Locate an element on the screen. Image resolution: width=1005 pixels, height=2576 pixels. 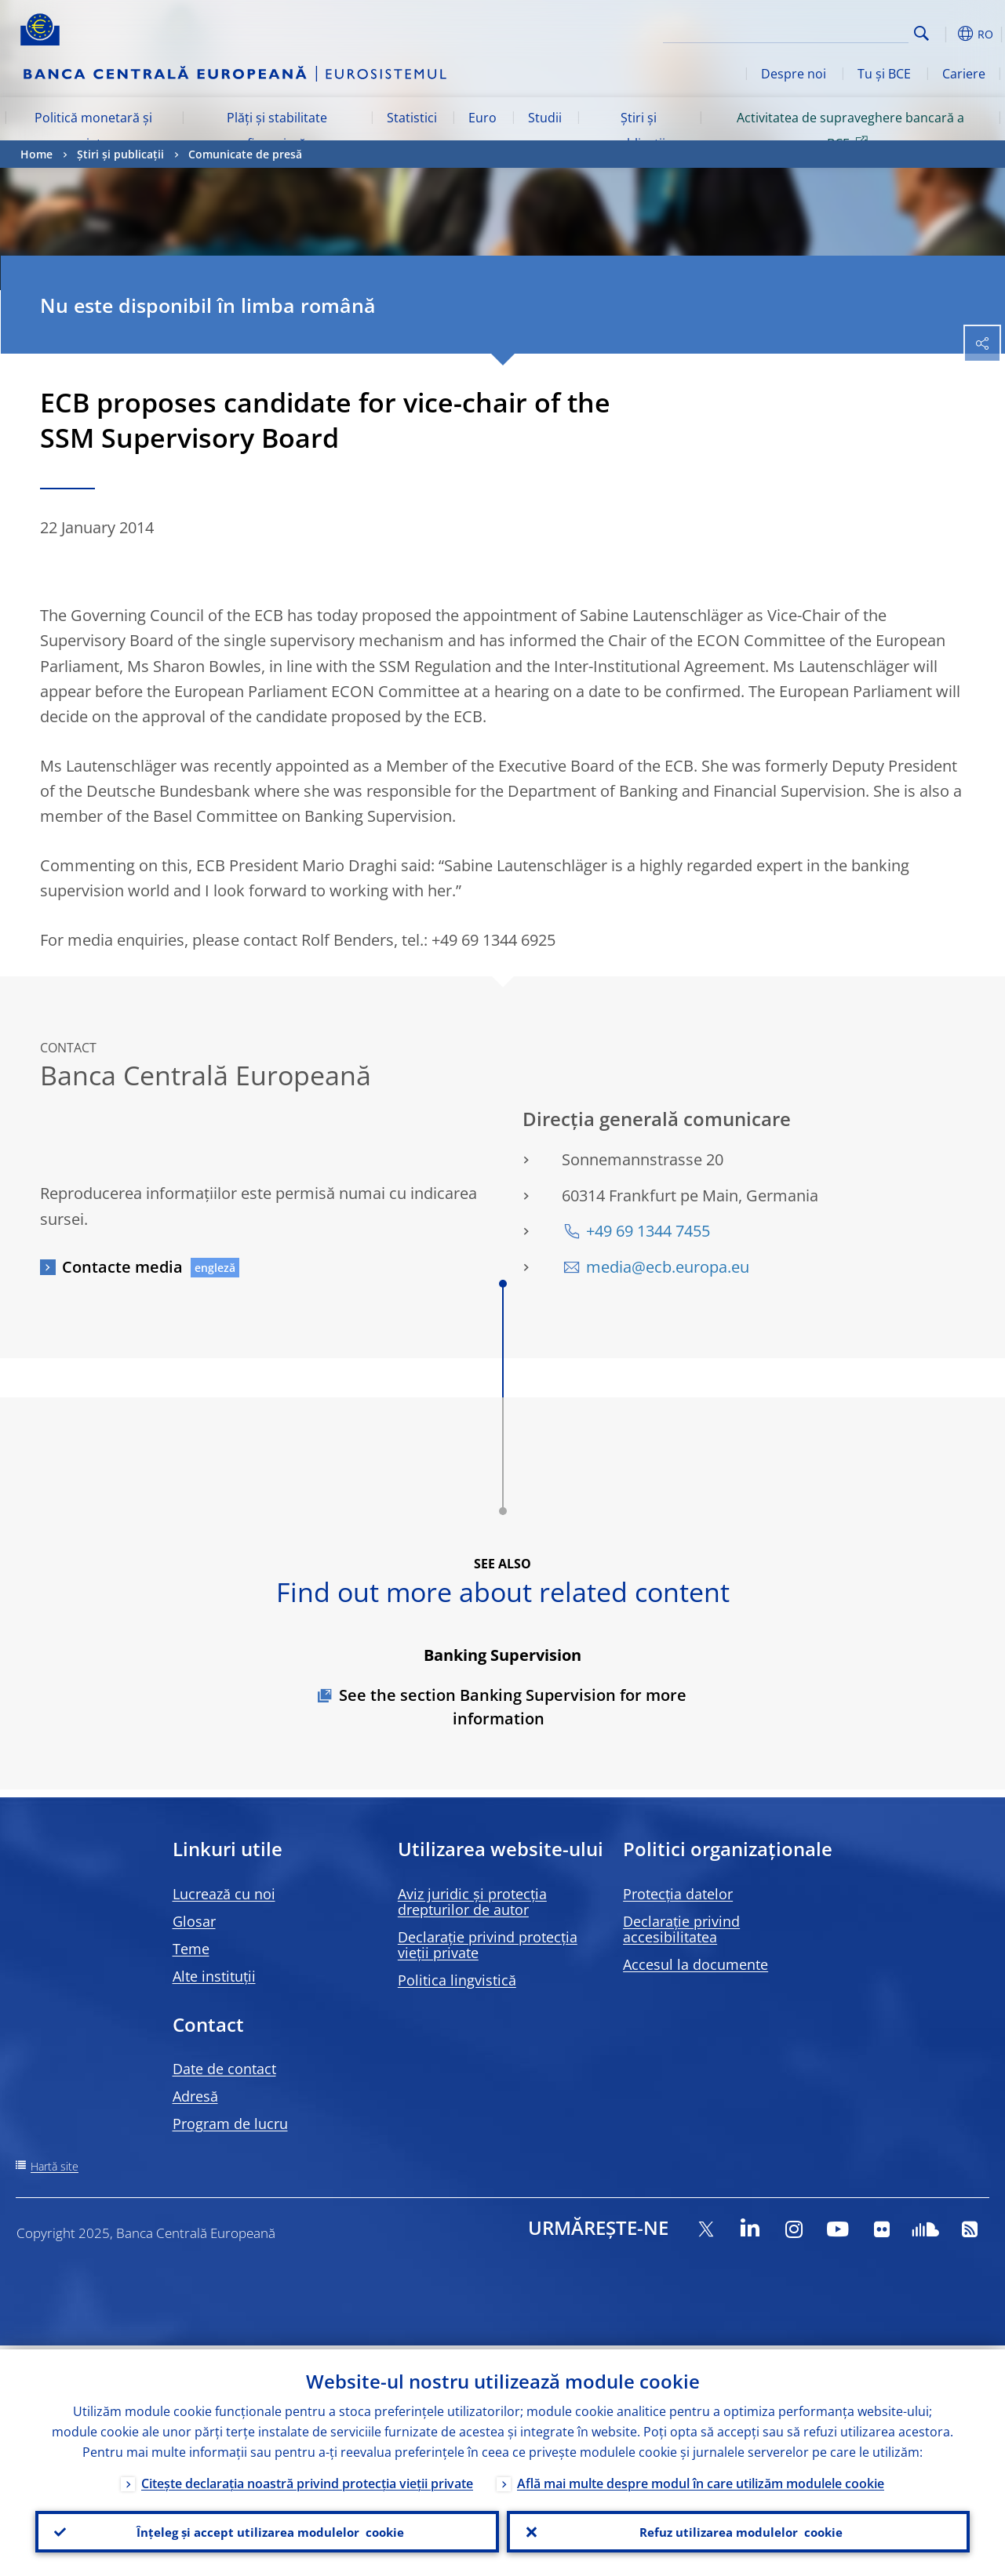
Știri și publicații is located at coordinates (638, 130).